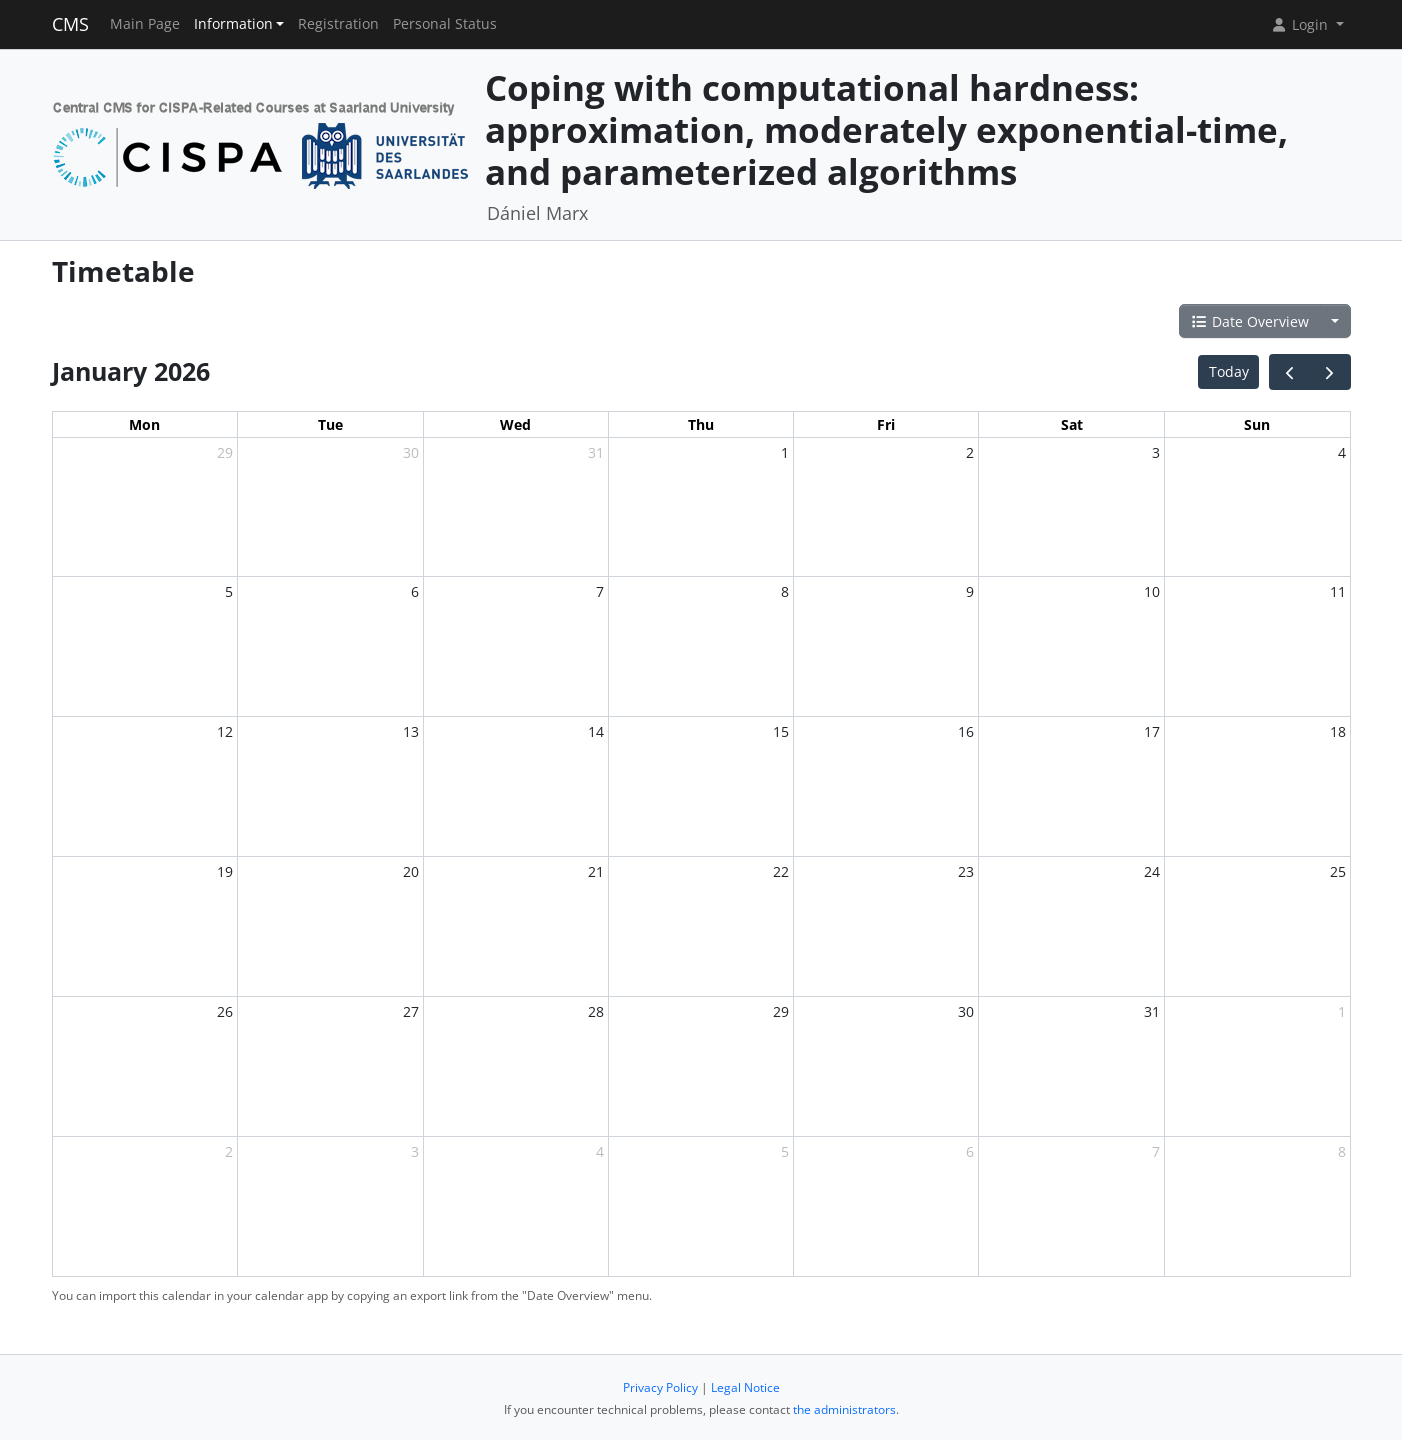  What do you see at coordinates (145, 24) in the screenshot?
I see `Main Page` at bounding box center [145, 24].